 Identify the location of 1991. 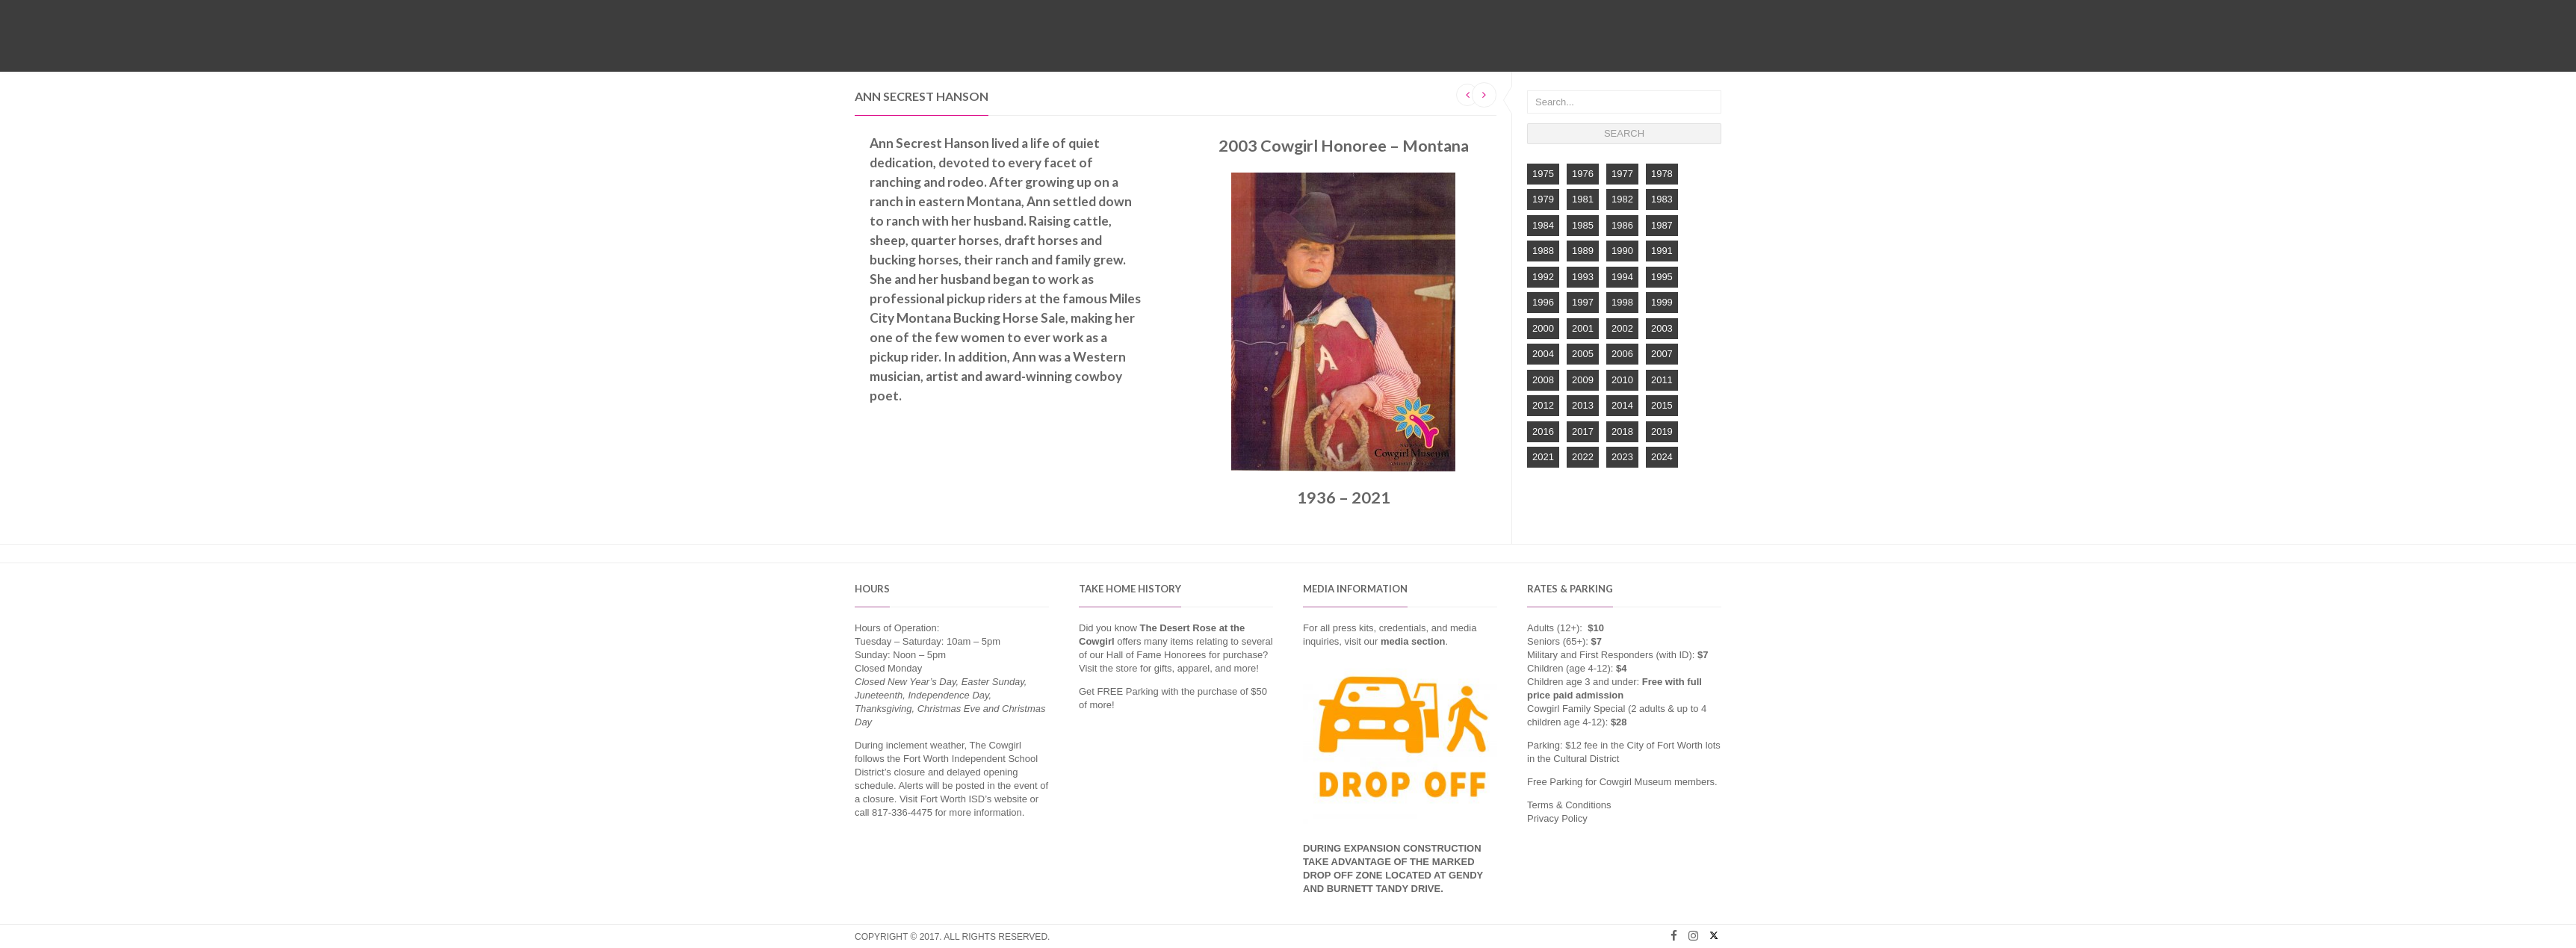
(1662, 250).